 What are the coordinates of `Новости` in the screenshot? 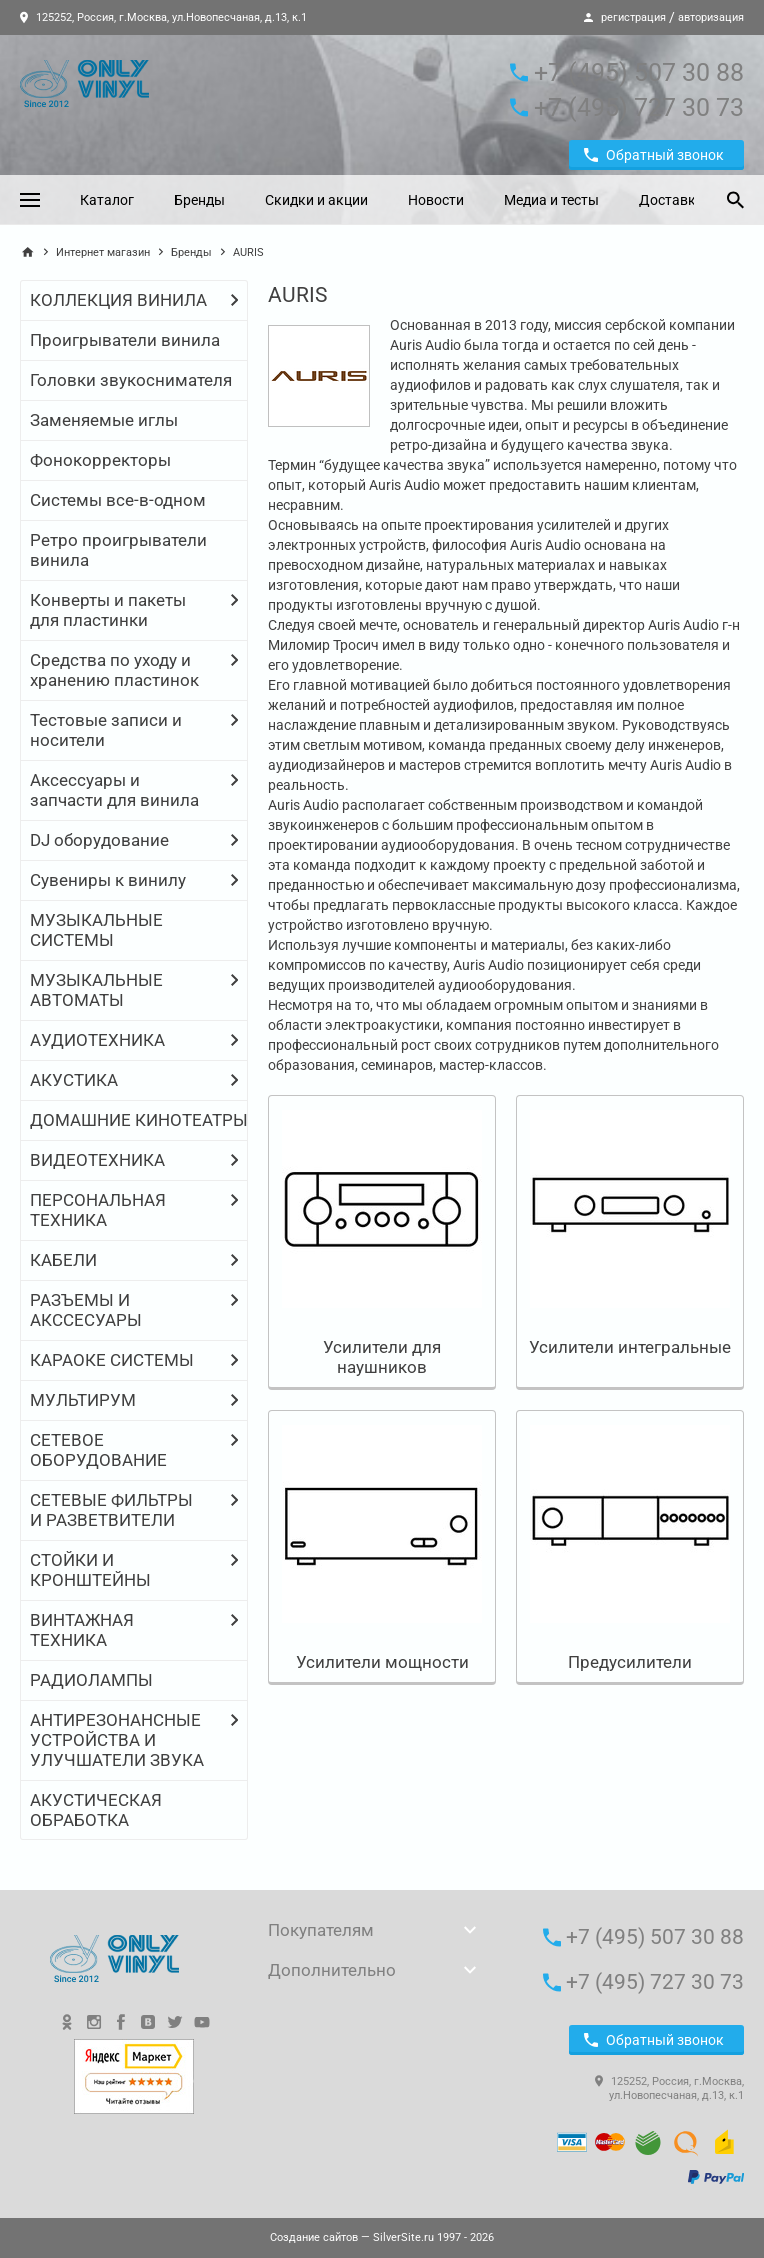 It's located at (436, 200).